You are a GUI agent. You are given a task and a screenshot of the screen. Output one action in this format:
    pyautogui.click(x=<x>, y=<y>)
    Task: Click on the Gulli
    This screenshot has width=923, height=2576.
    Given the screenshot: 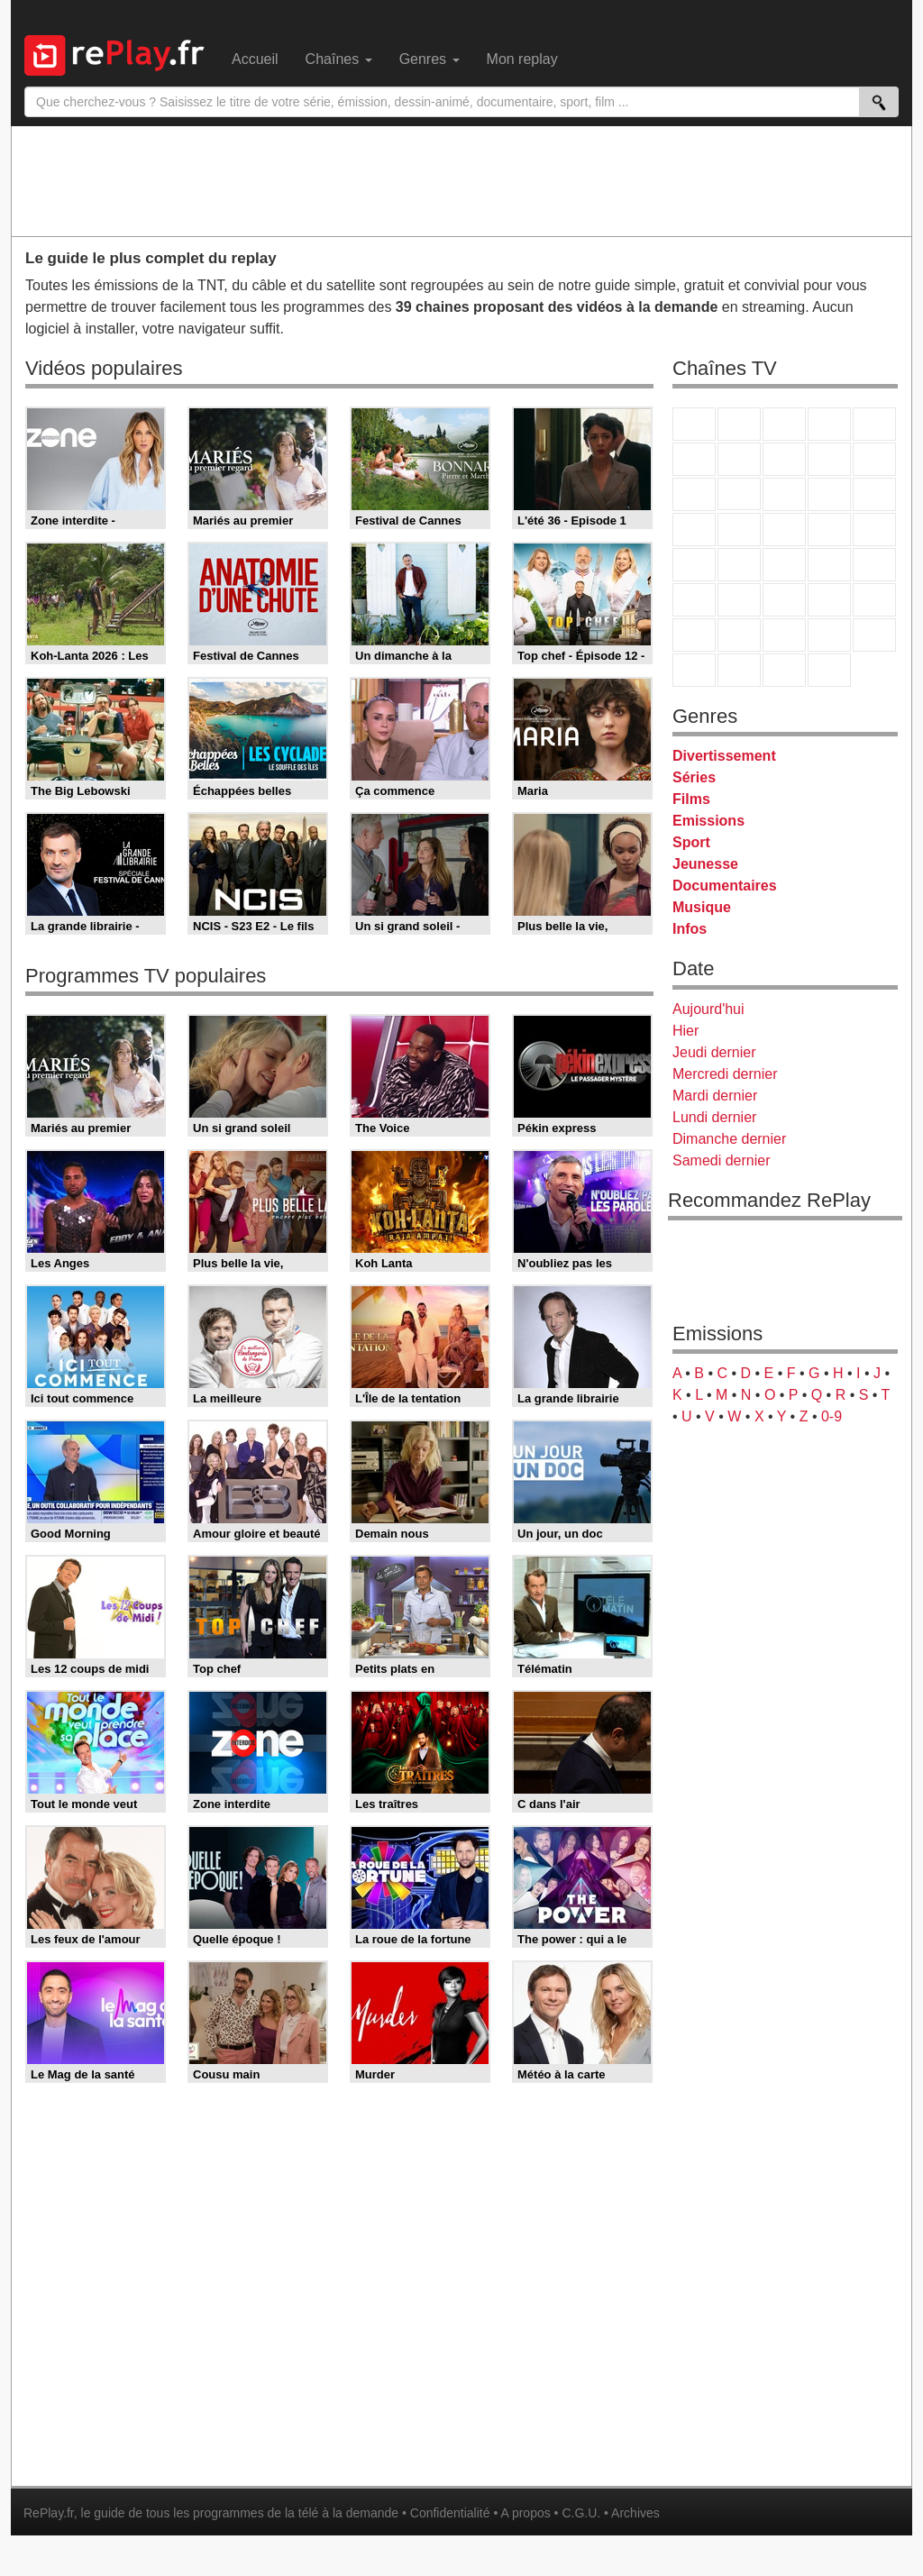 What is the action you would take?
    pyautogui.click(x=694, y=635)
    